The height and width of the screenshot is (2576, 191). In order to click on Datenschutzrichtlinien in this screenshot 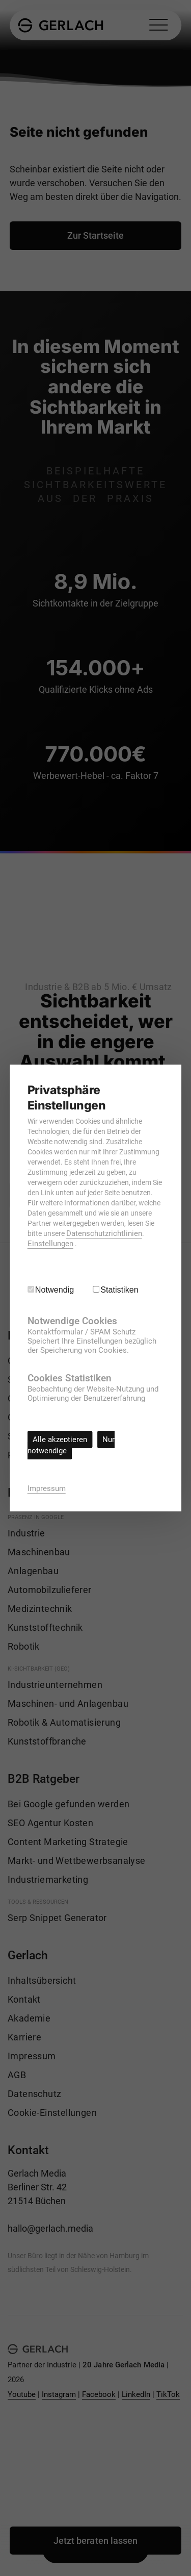, I will do `click(104, 1233)`.